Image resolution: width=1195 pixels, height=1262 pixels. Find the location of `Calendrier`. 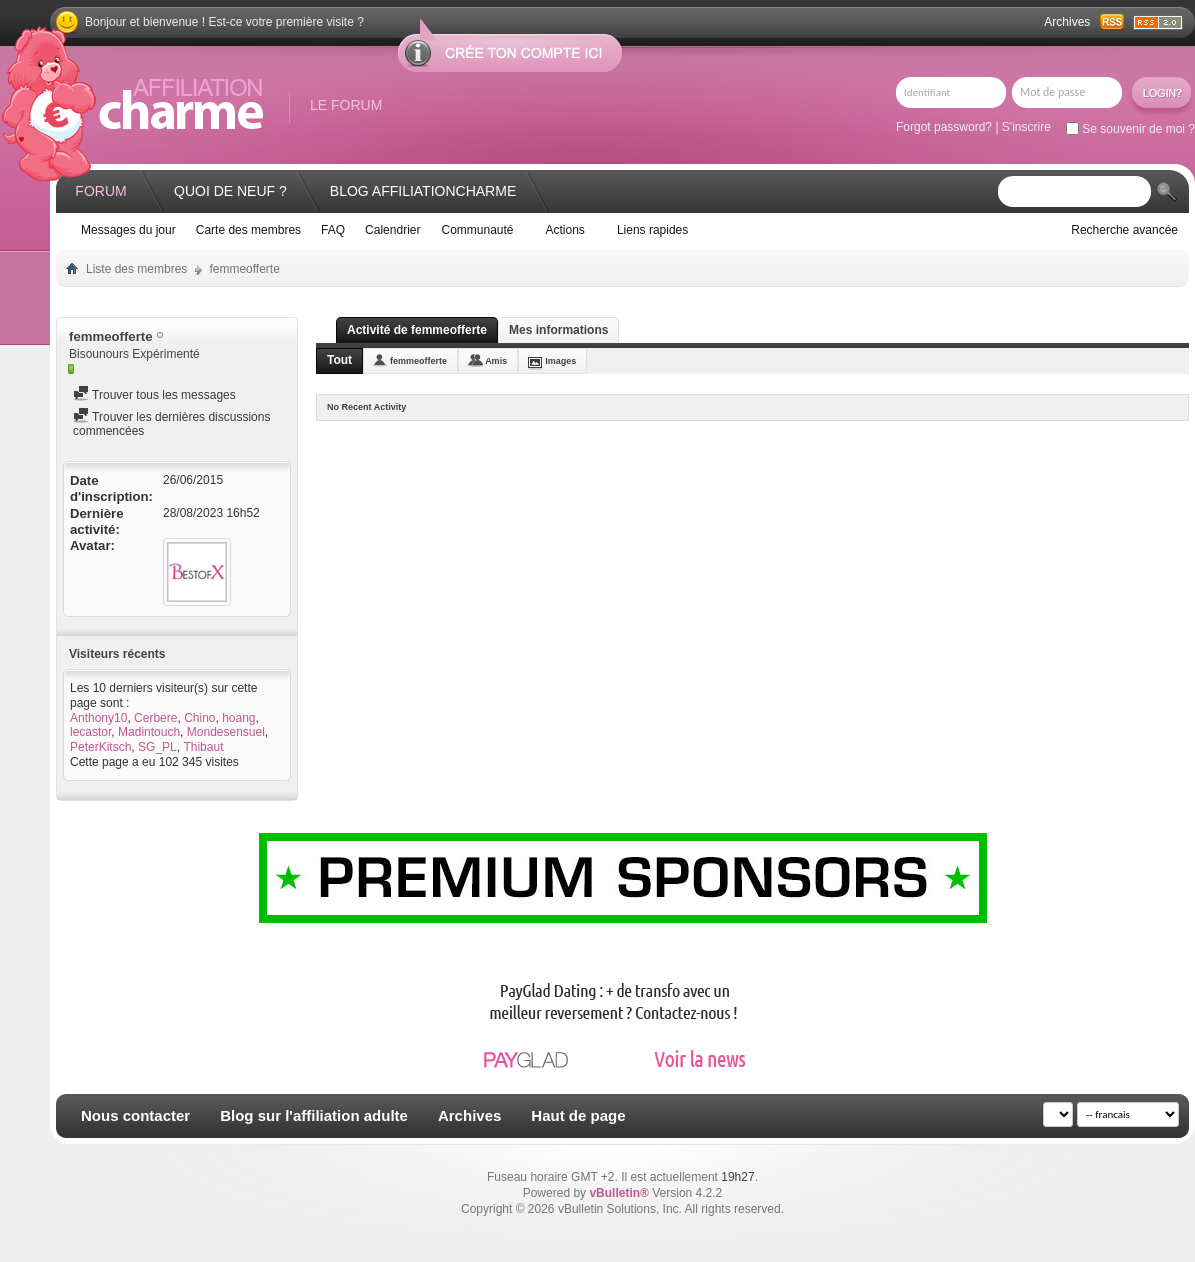

Calendrier is located at coordinates (392, 230).